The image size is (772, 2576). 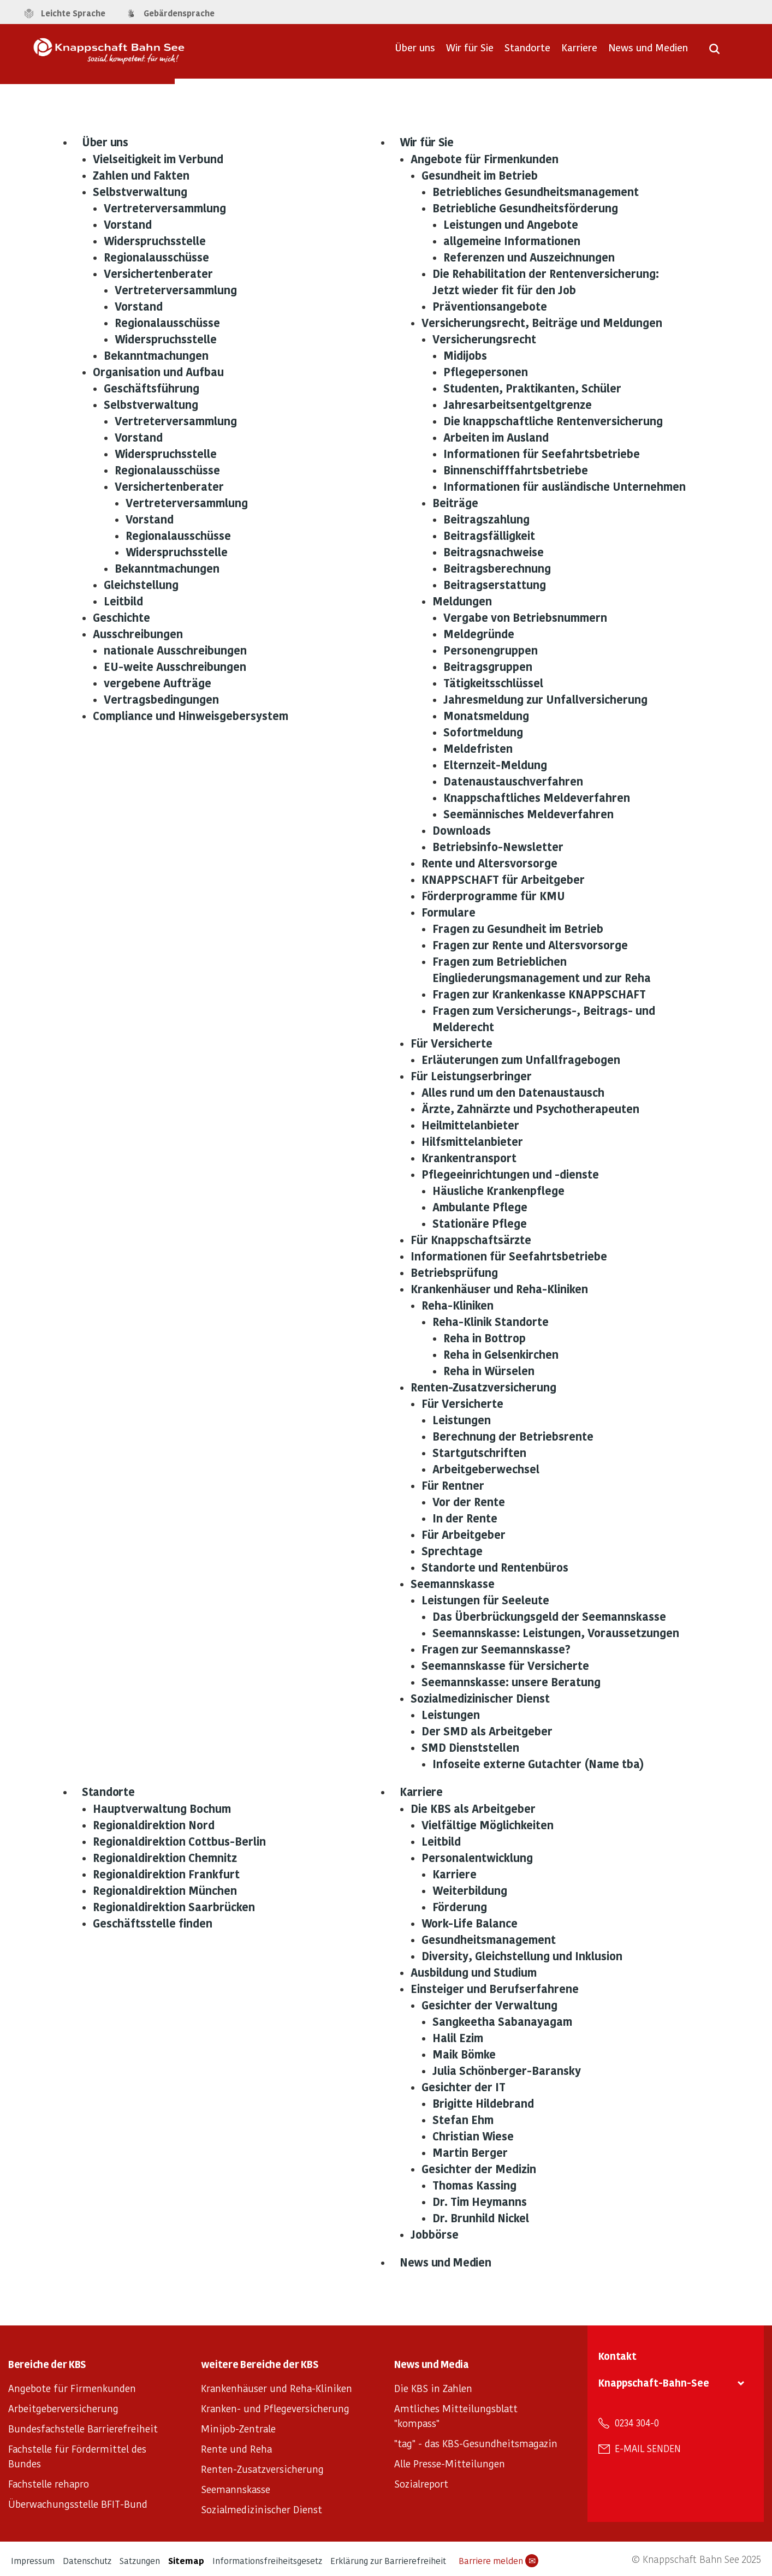 I want to click on Alle Presse-Mitteilungen, so click(x=449, y=2463).